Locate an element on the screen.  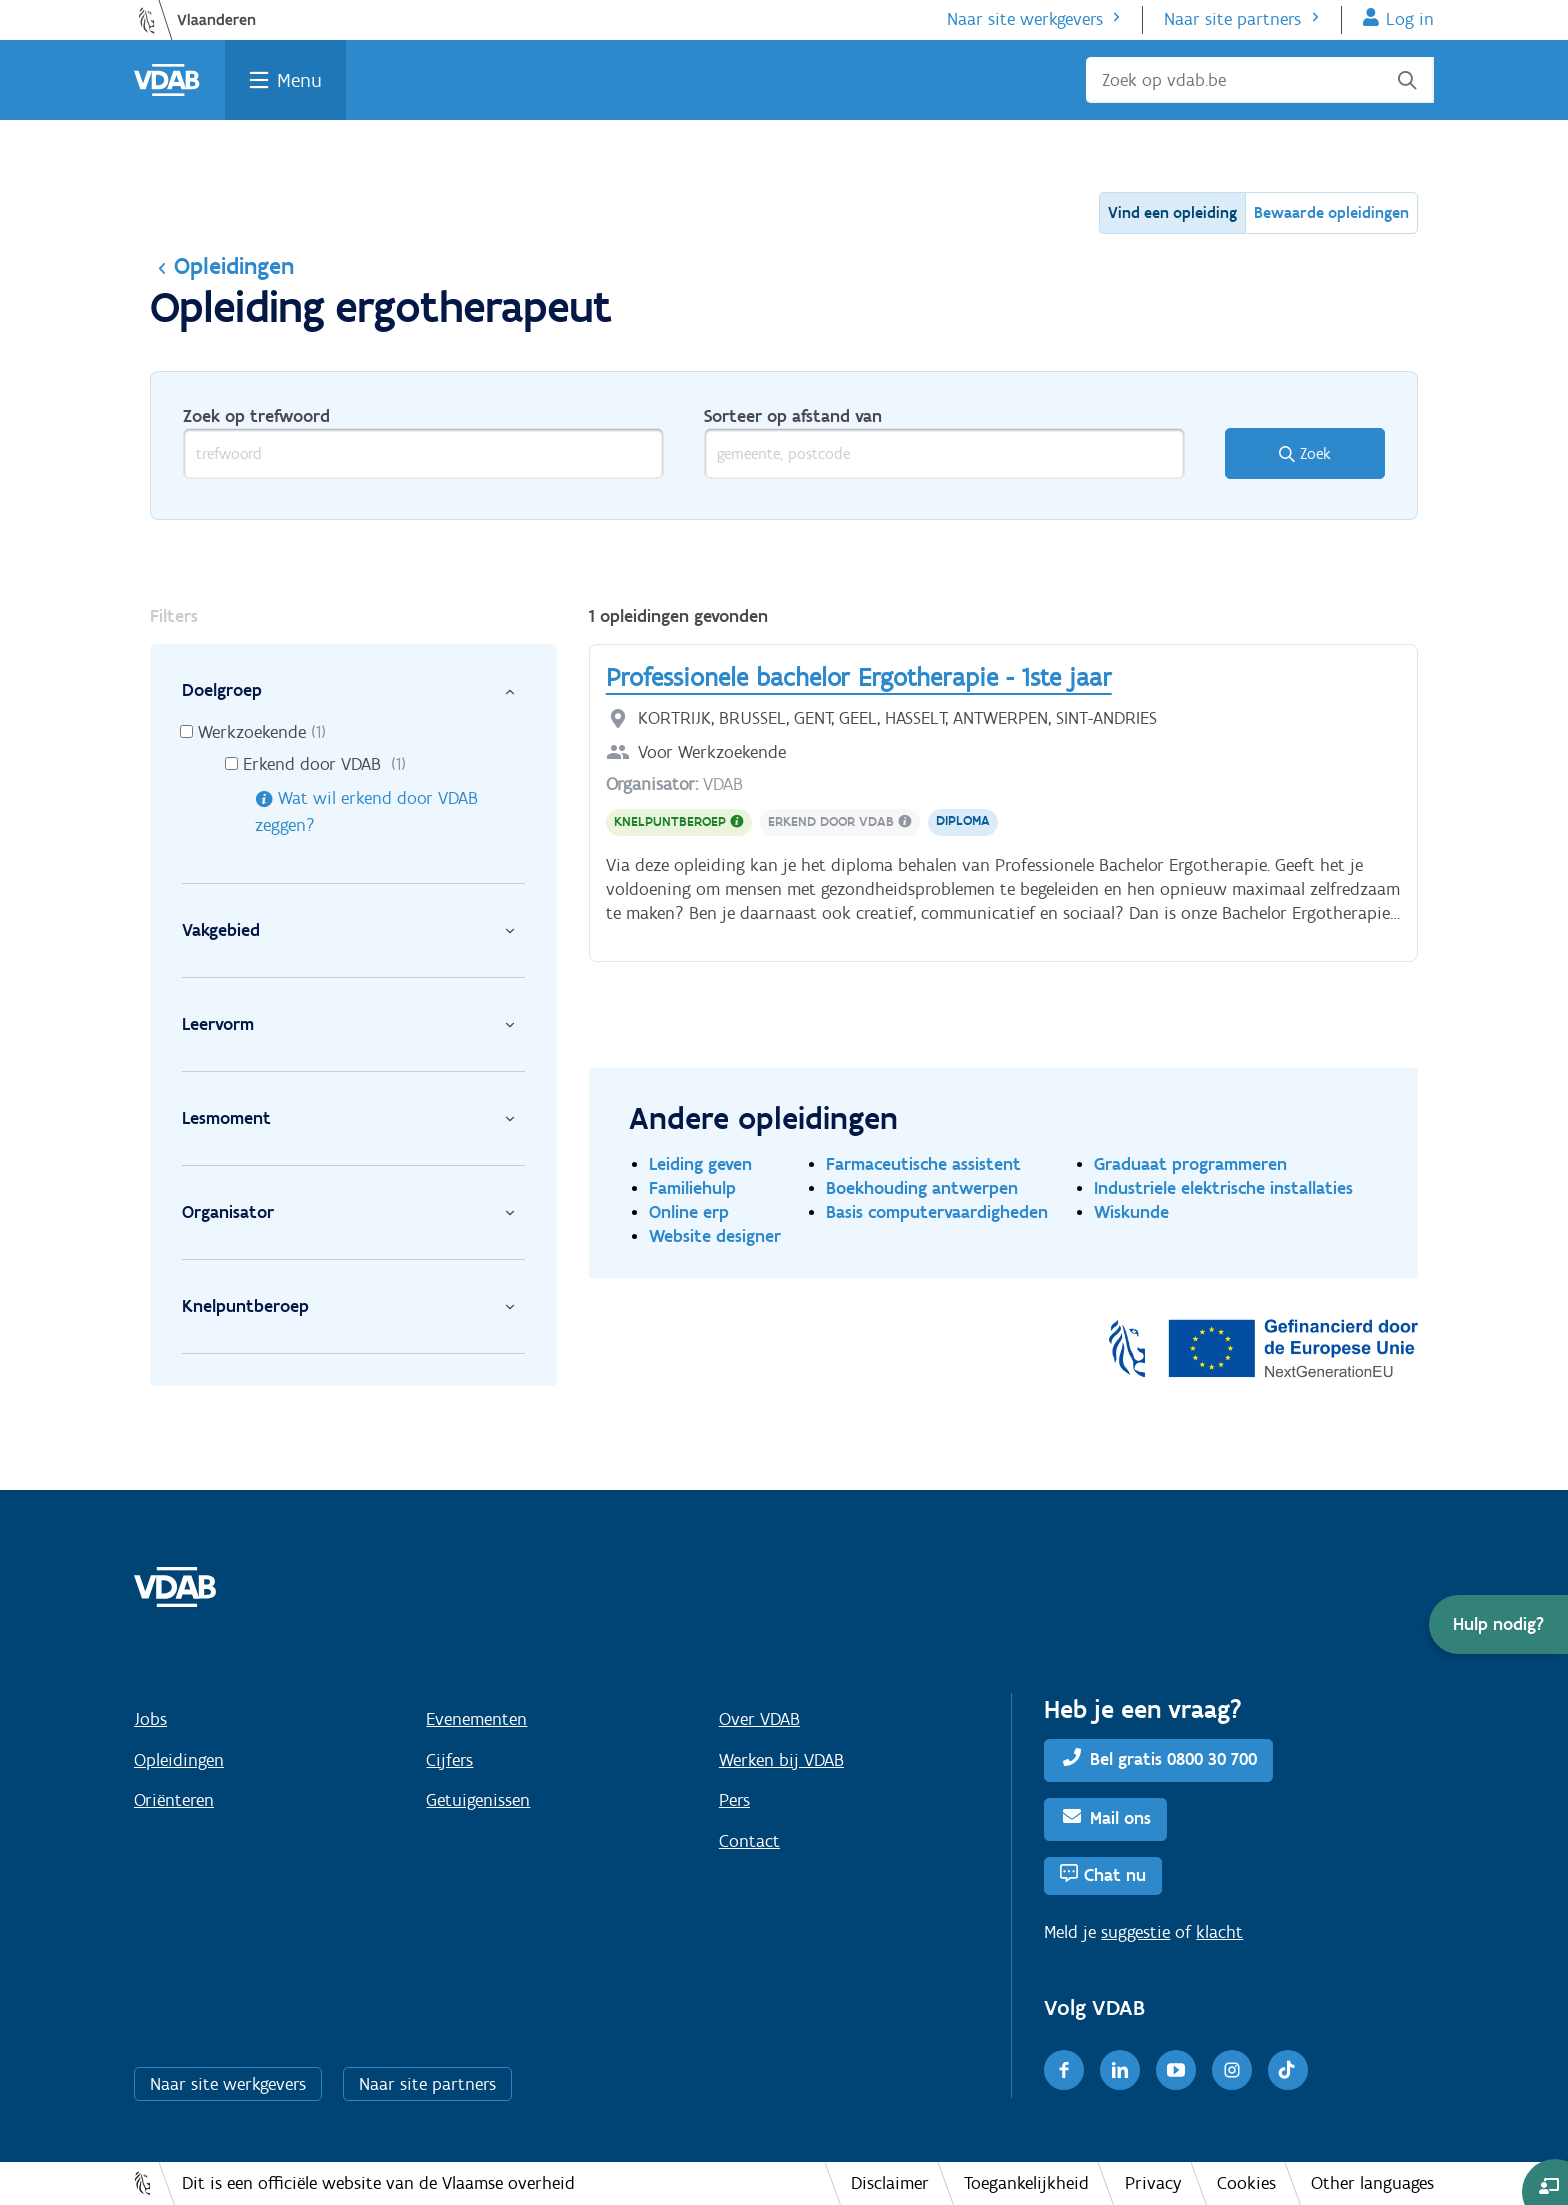
Farmaceutische assistent is located at coordinates (923, 1163).